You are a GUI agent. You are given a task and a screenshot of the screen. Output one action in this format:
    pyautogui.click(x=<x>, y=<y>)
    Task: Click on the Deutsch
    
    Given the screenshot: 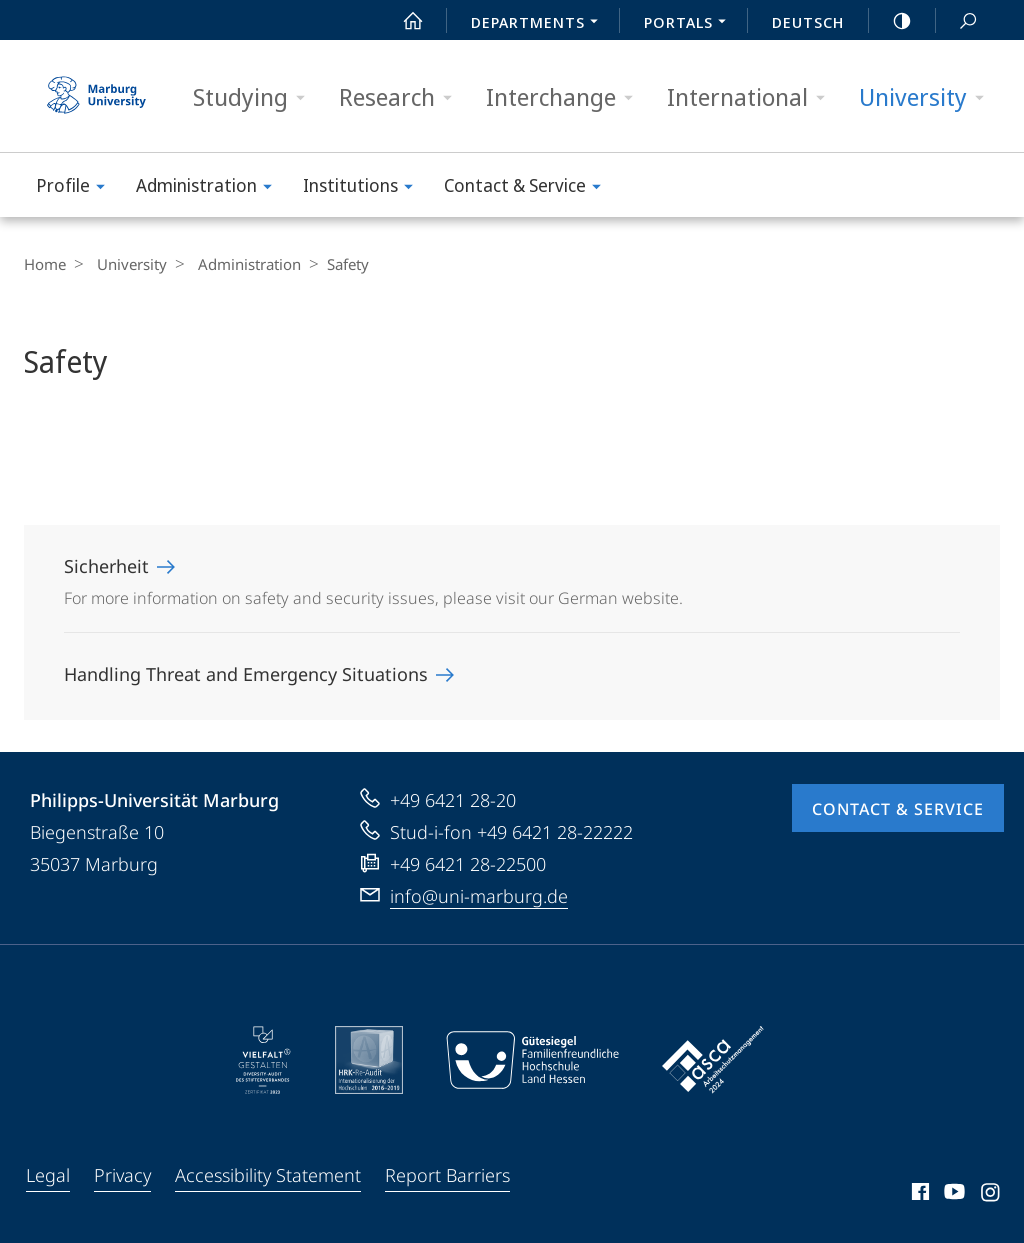 What is the action you would take?
    pyautogui.click(x=808, y=22)
    